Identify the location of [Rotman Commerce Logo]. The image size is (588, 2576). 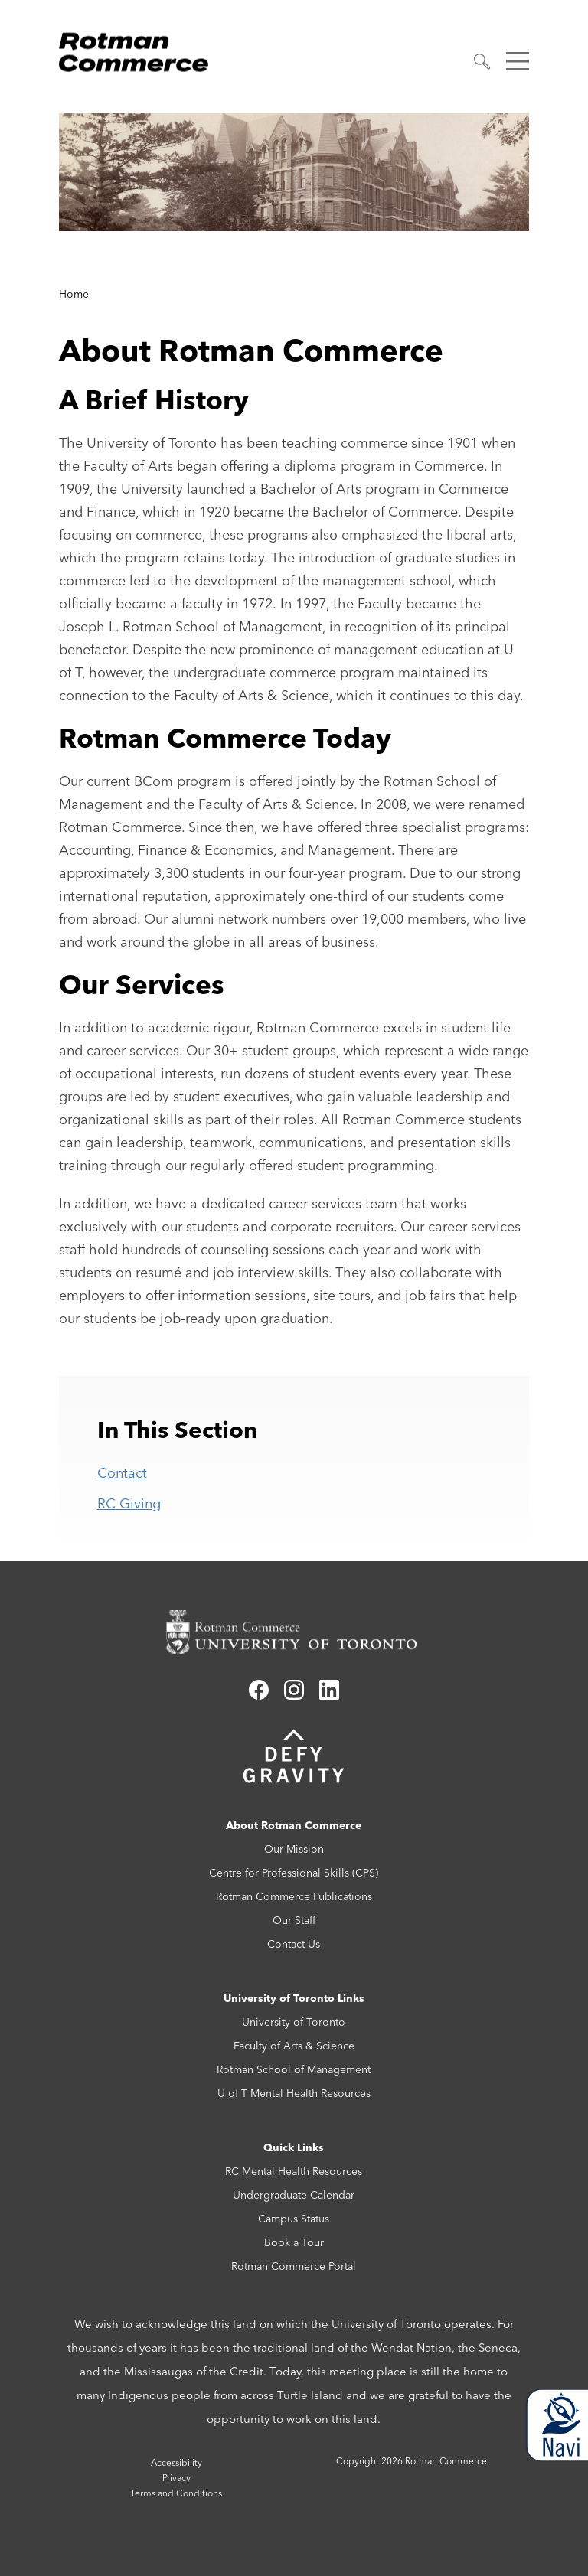
(135, 48).